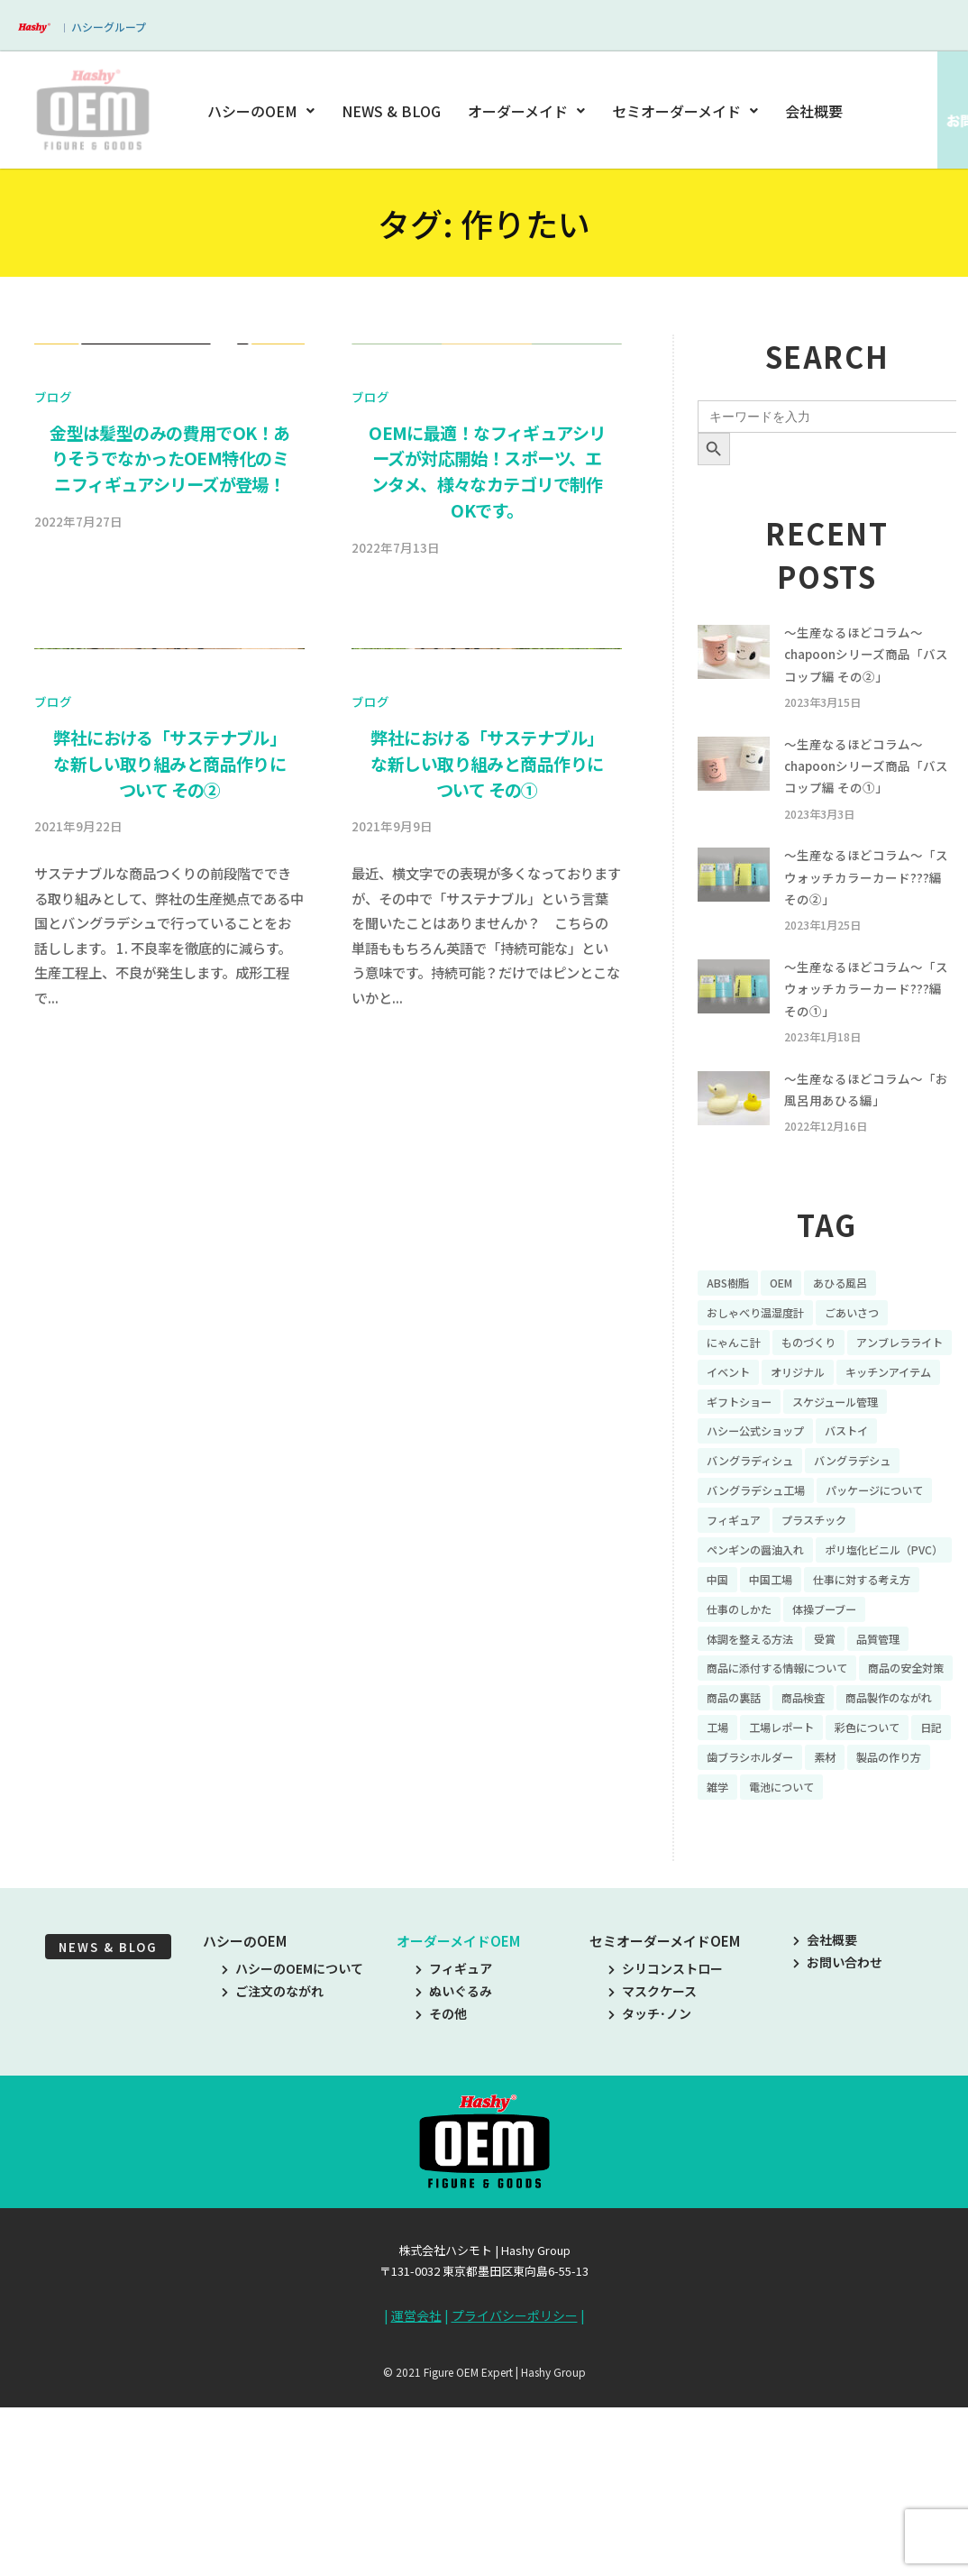 Image resolution: width=968 pixels, height=2576 pixels. I want to click on 中国工場 [中国工場 (26個の項目)], so click(732, 1713).